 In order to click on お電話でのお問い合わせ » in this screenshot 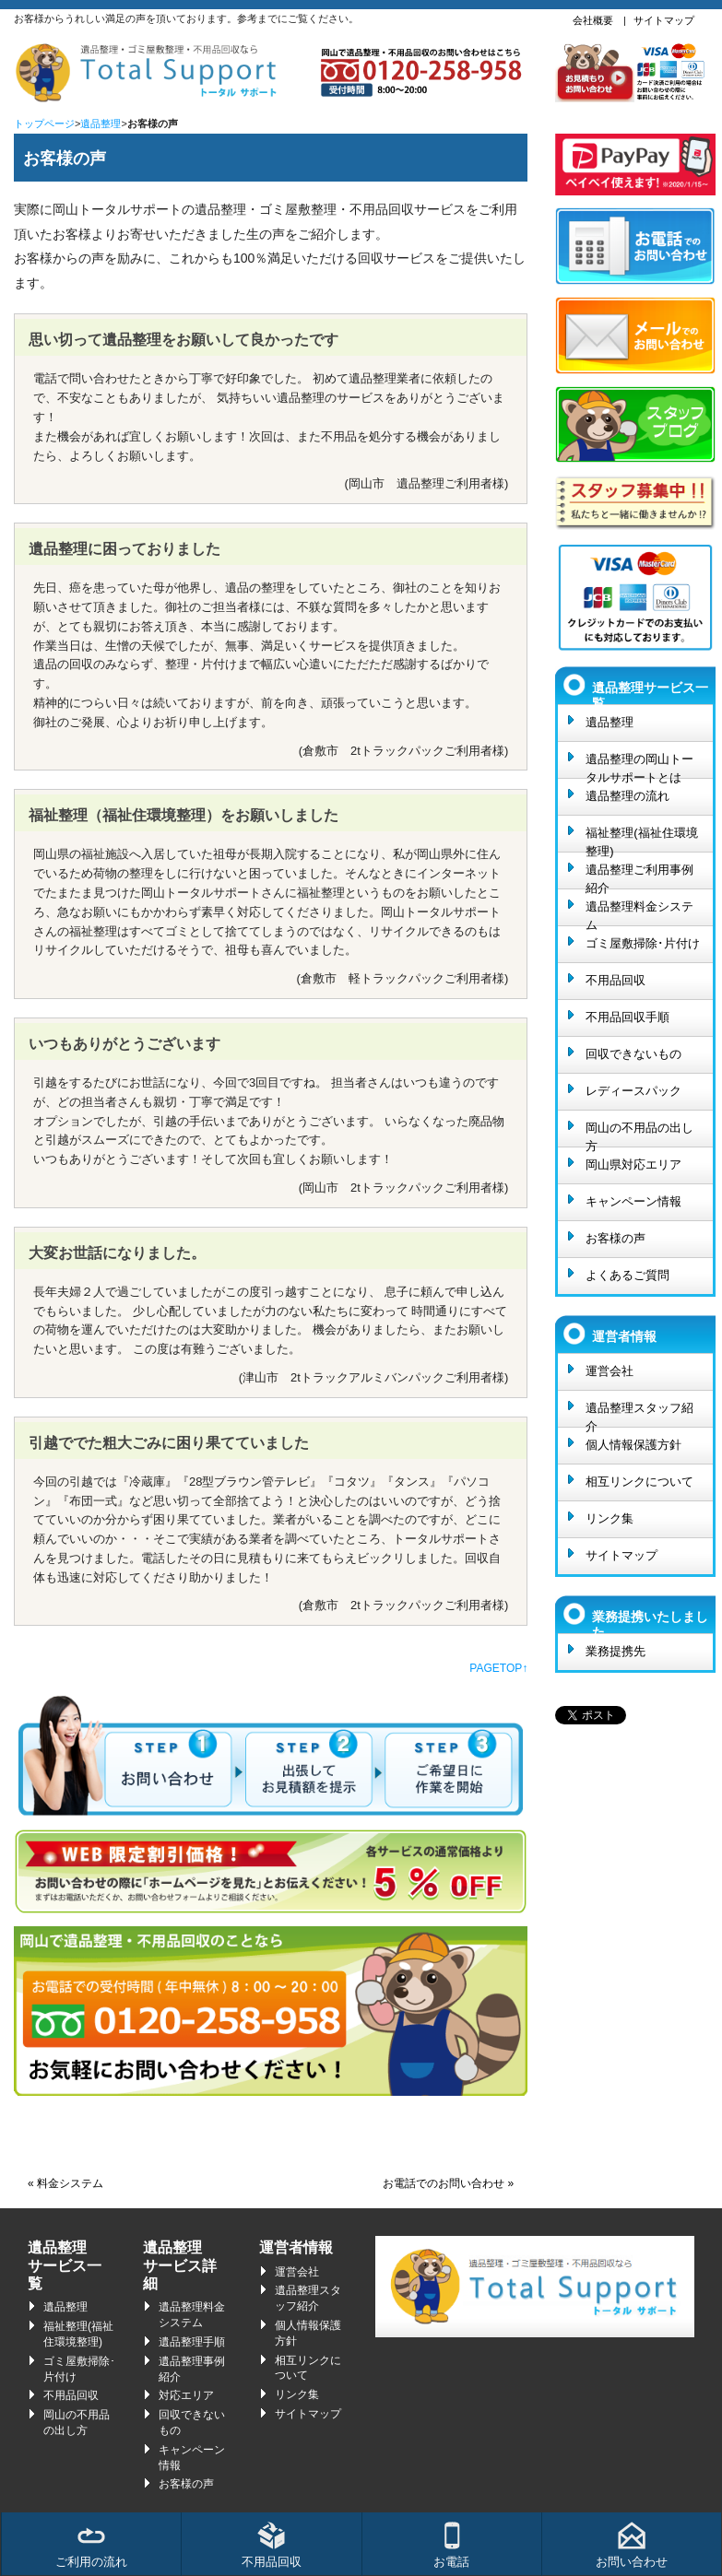, I will do `click(448, 2183)`.